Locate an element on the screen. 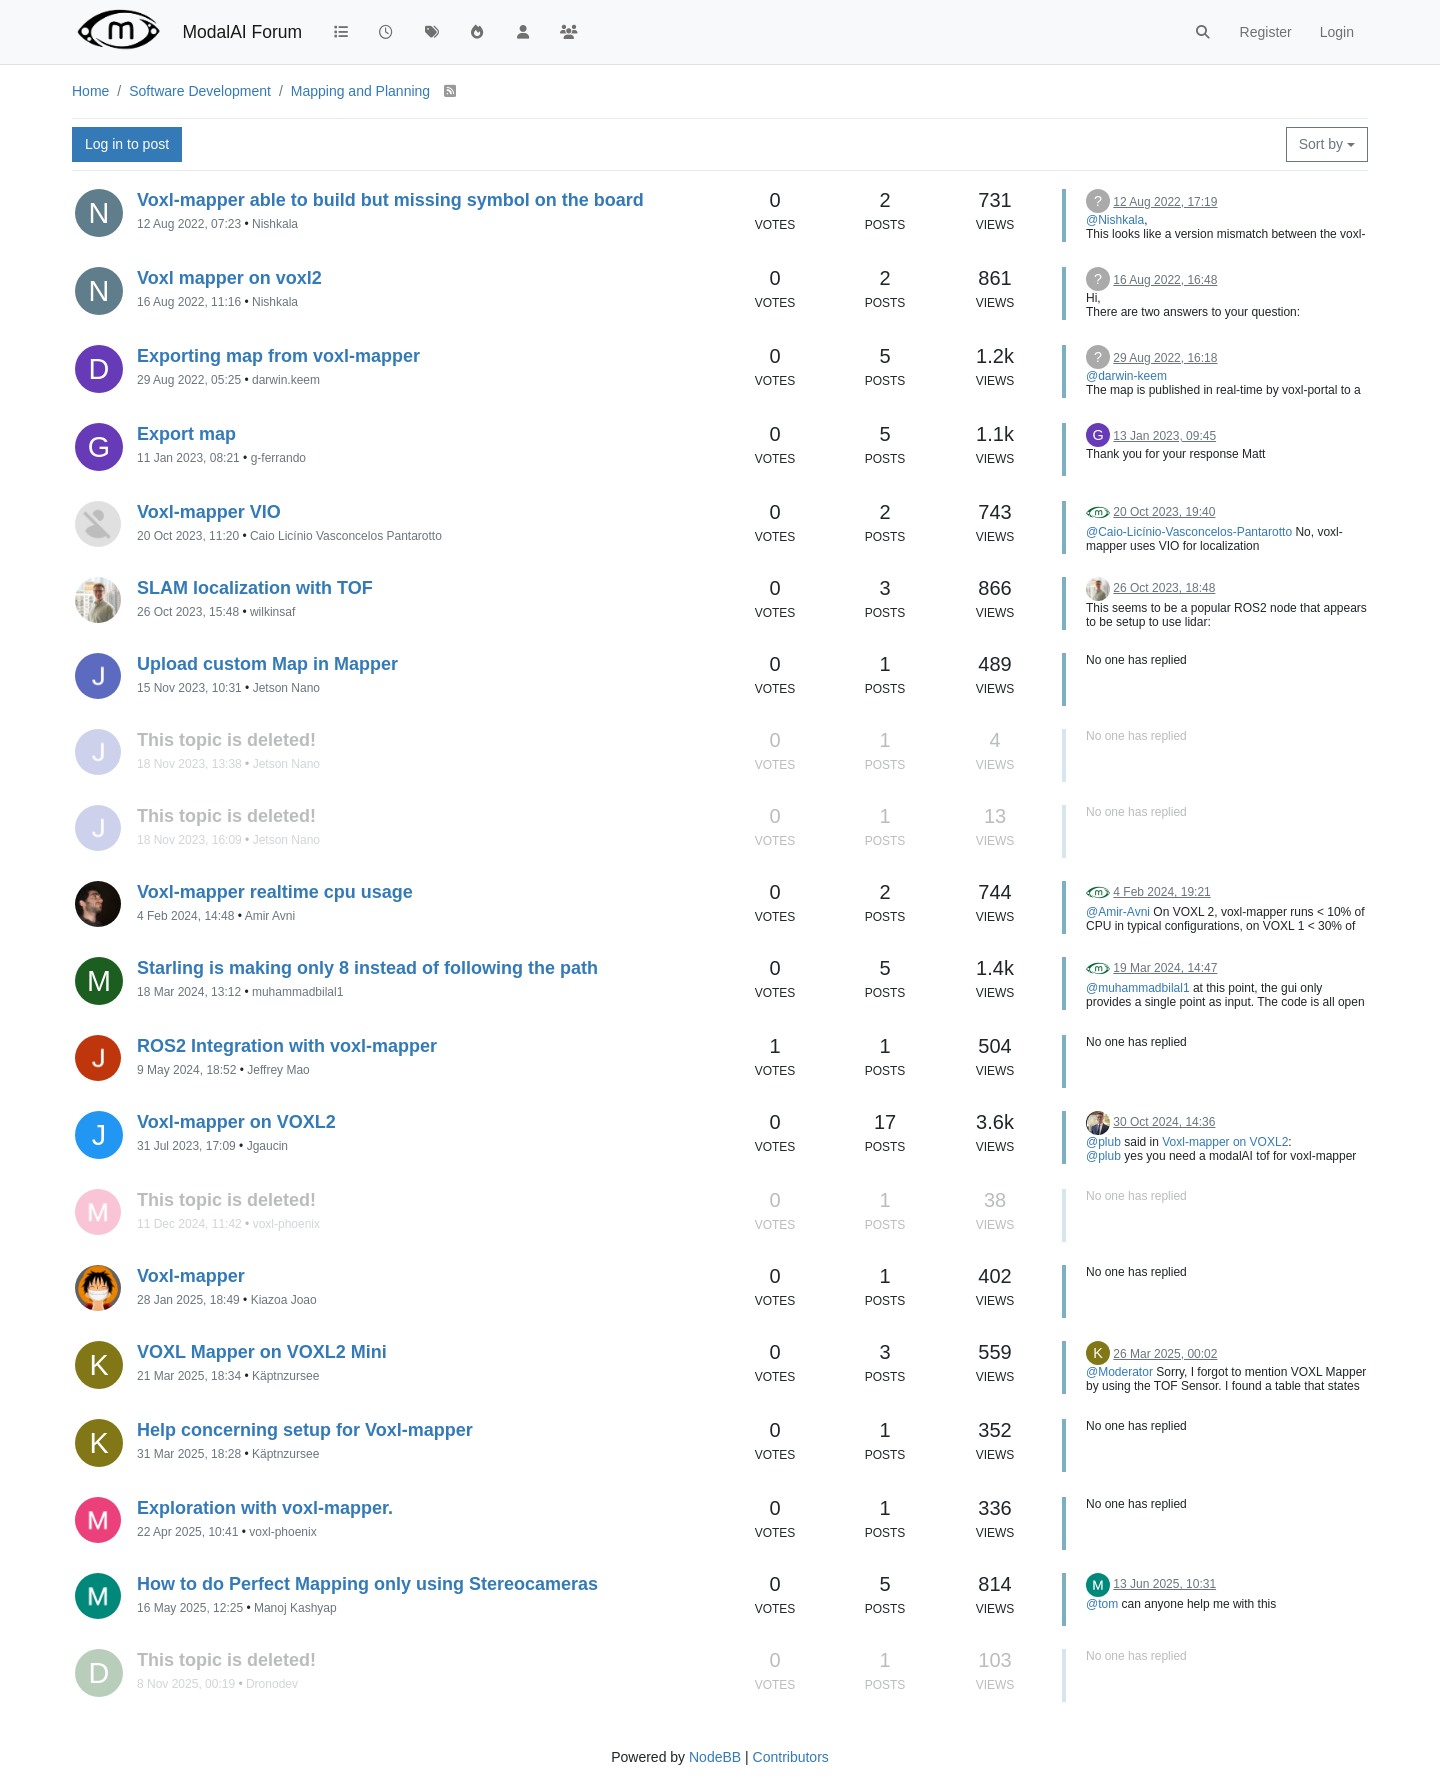 Image resolution: width=1440 pixels, height=1788 pixels. @Nishkala is located at coordinates (1115, 220).